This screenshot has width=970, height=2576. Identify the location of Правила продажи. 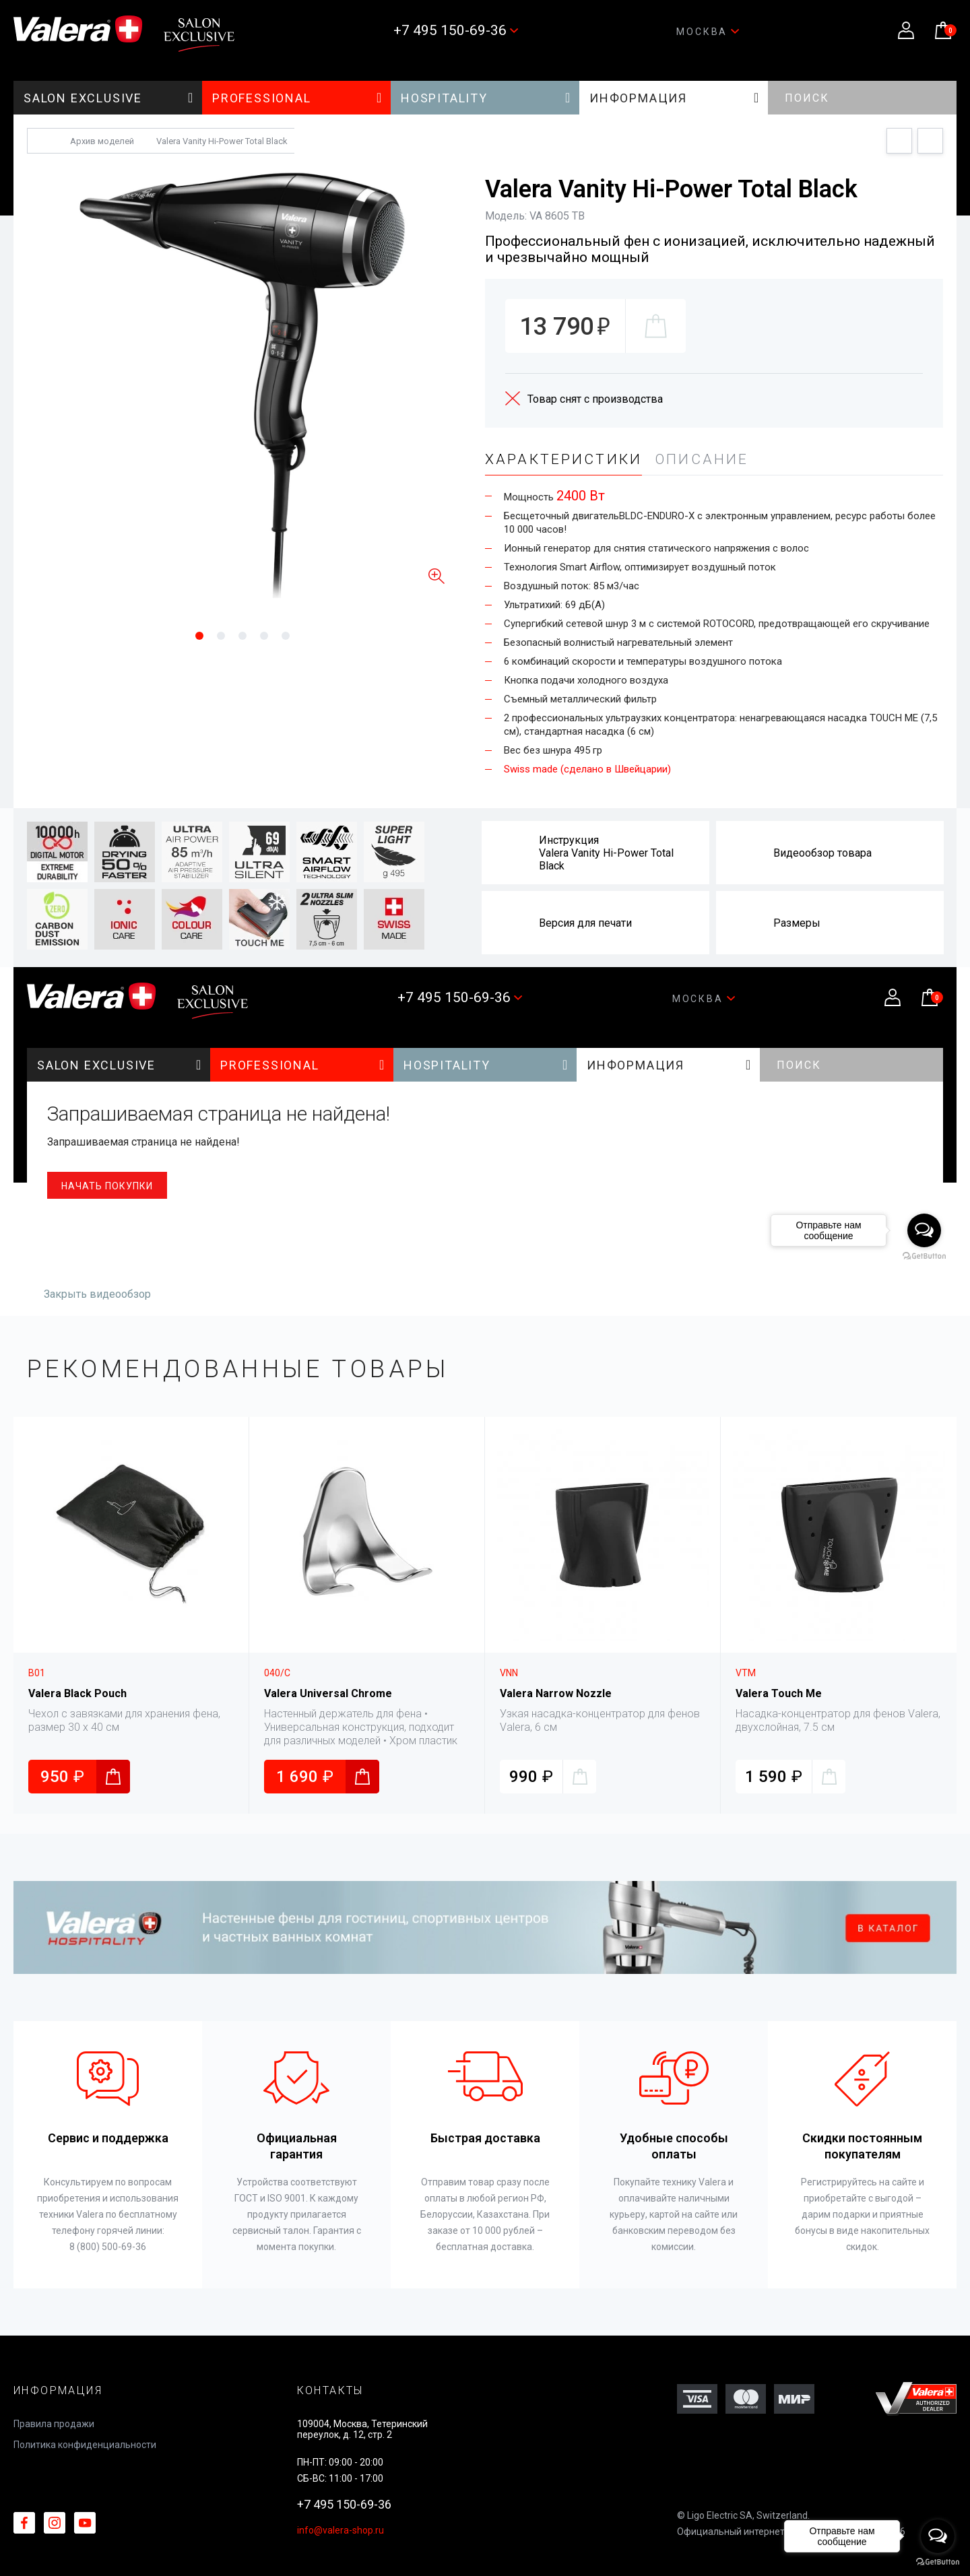
(53, 2423).